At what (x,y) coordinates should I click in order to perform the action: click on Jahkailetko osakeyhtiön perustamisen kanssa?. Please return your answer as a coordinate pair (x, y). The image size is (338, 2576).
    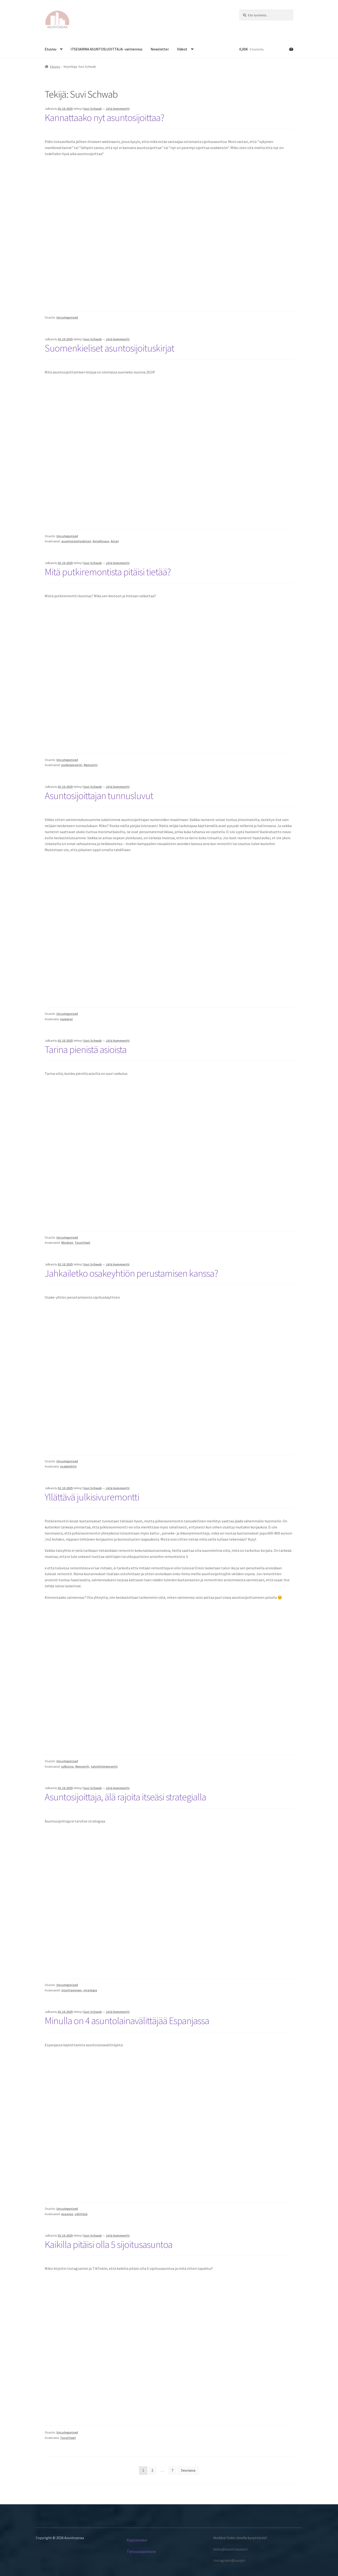
    Looking at the image, I should click on (131, 1273).